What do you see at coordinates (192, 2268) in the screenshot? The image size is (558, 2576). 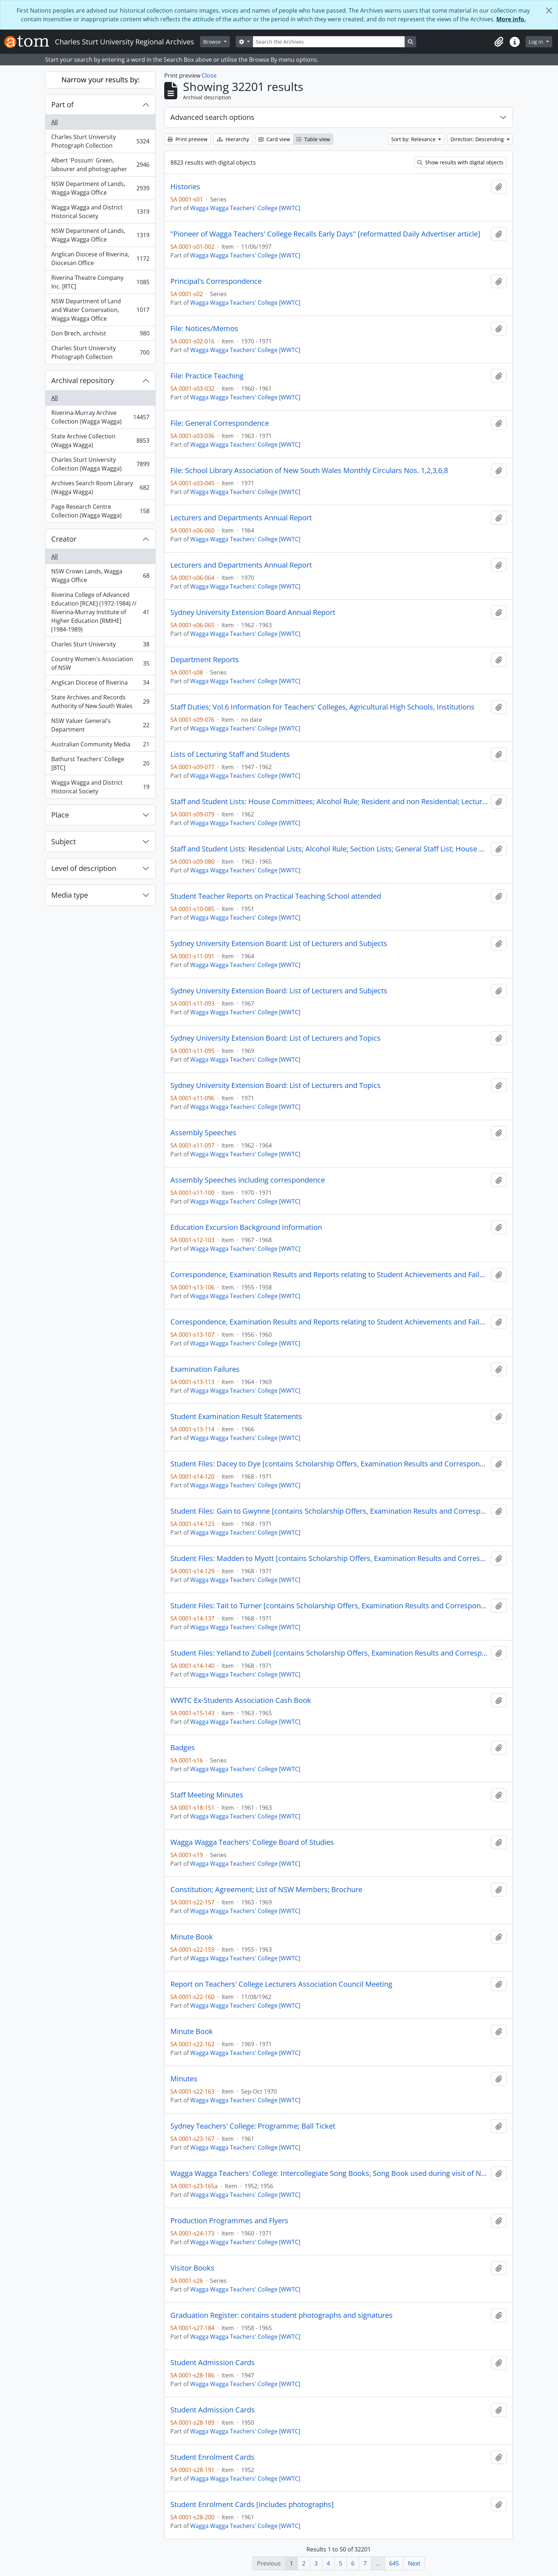 I see `Visitor Books` at bounding box center [192, 2268].